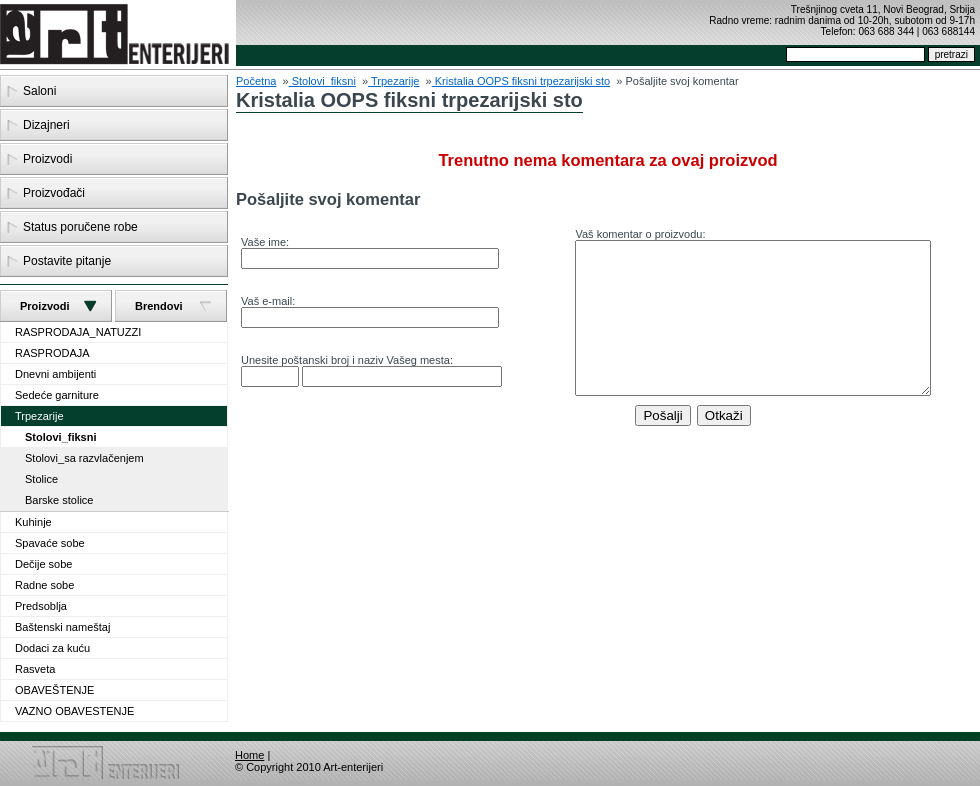  Describe the element at coordinates (78, 332) in the screenshot. I see `RASPRODAJA_NATUZZI` at that location.